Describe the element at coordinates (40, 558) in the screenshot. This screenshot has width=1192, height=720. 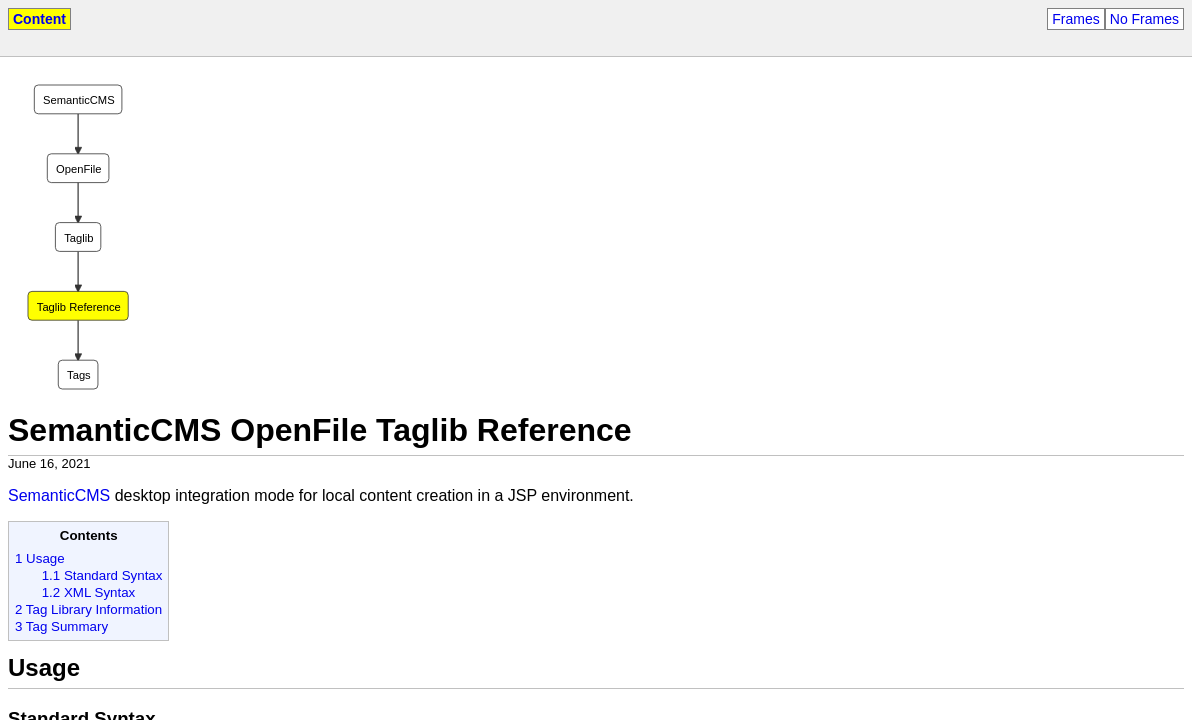
I see `1 Usage` at that location.